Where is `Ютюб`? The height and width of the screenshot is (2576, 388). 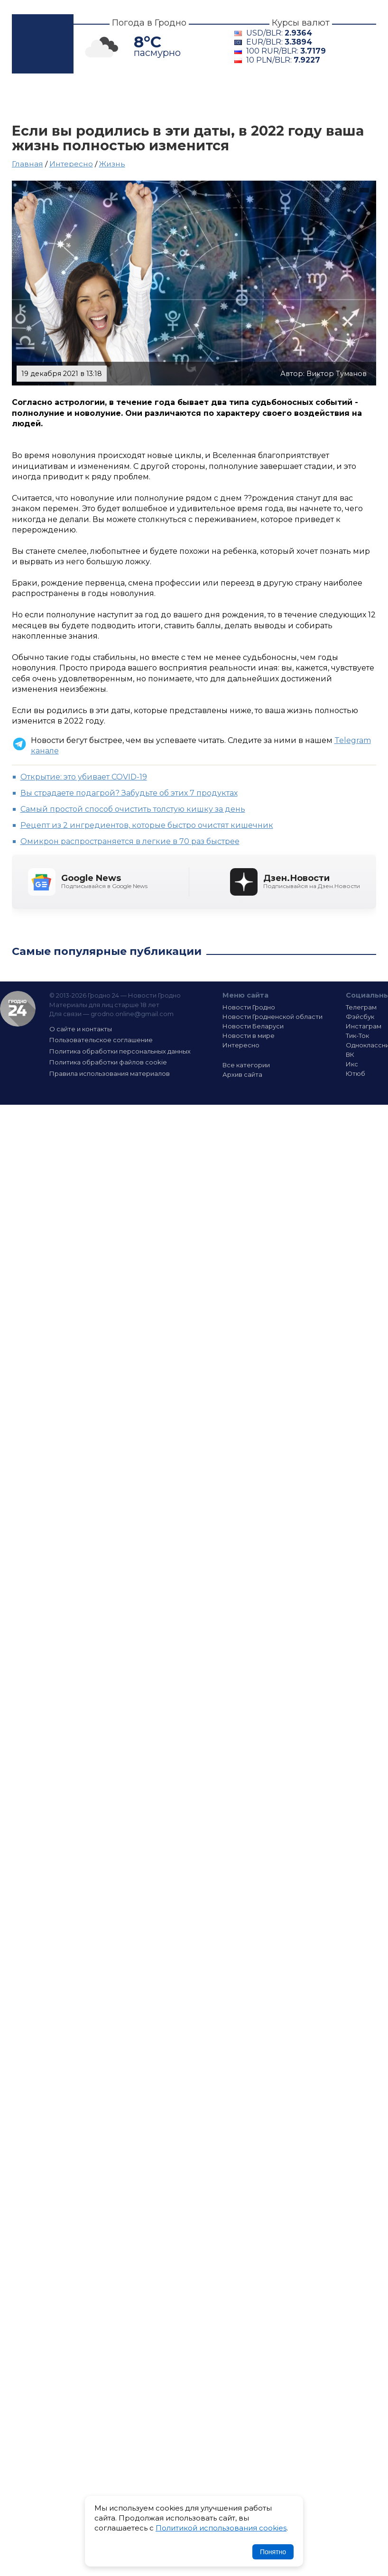
Ютюб is located at coordinates (355, 1073).